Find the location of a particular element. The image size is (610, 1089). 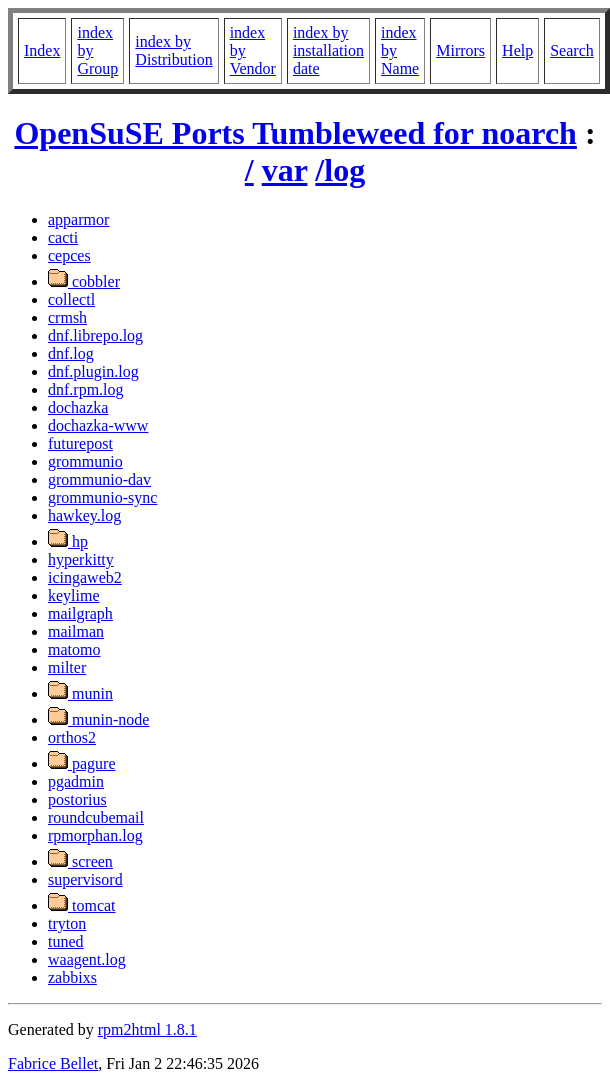

rpm2html 1.8.1 is located at coordinates (147, 1029).